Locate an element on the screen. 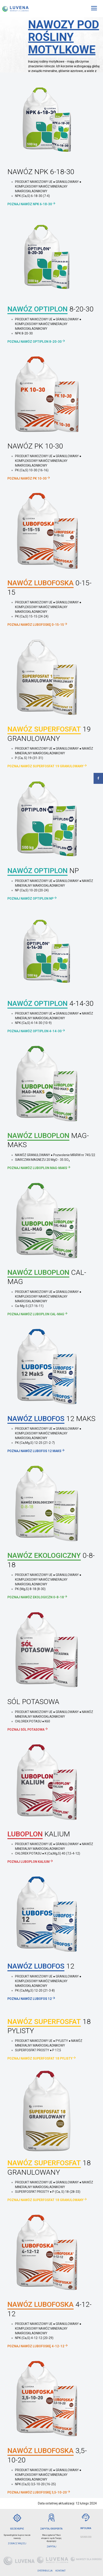 Image resolution: width=103 pixels, height=2576 pixels. Poznaj Nawóz SUPERFOSFAT 18 GRANULOWANY is located at coordinates (47, 2200).